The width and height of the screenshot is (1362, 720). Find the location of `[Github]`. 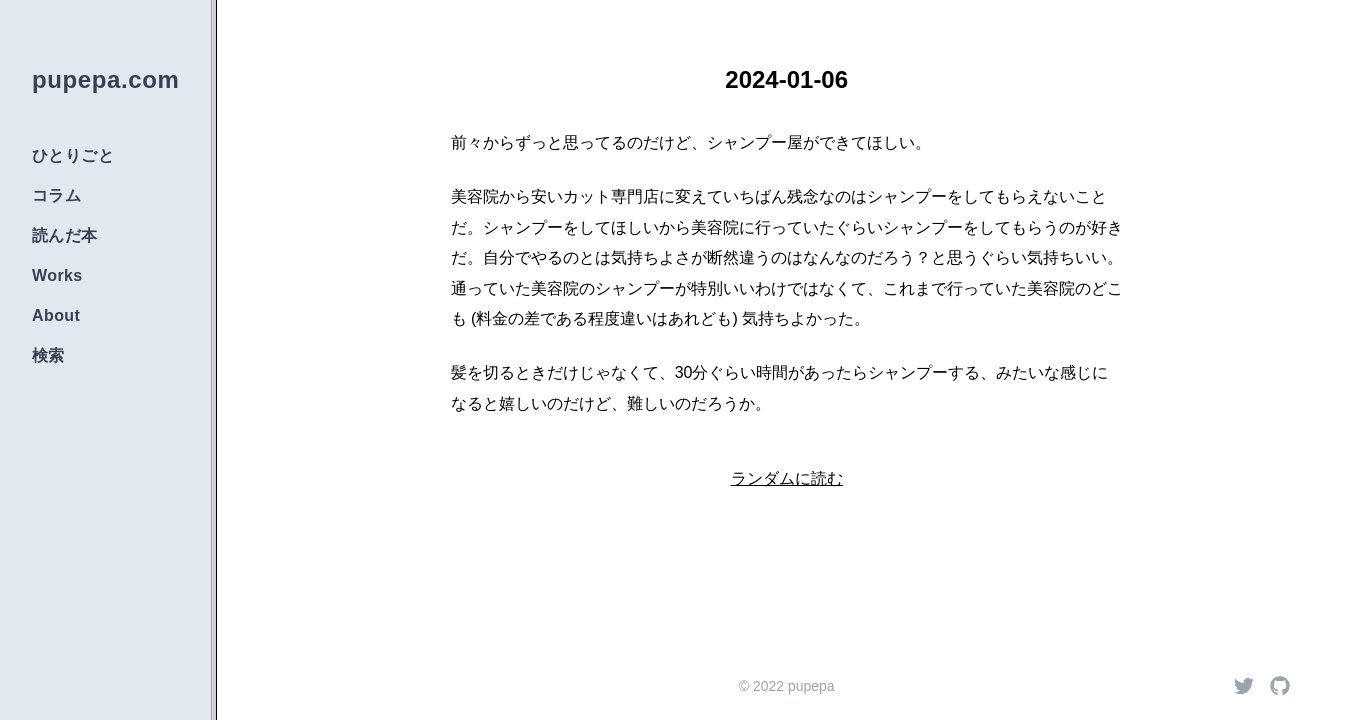

[Github] is located at coordinates (1280, 686).